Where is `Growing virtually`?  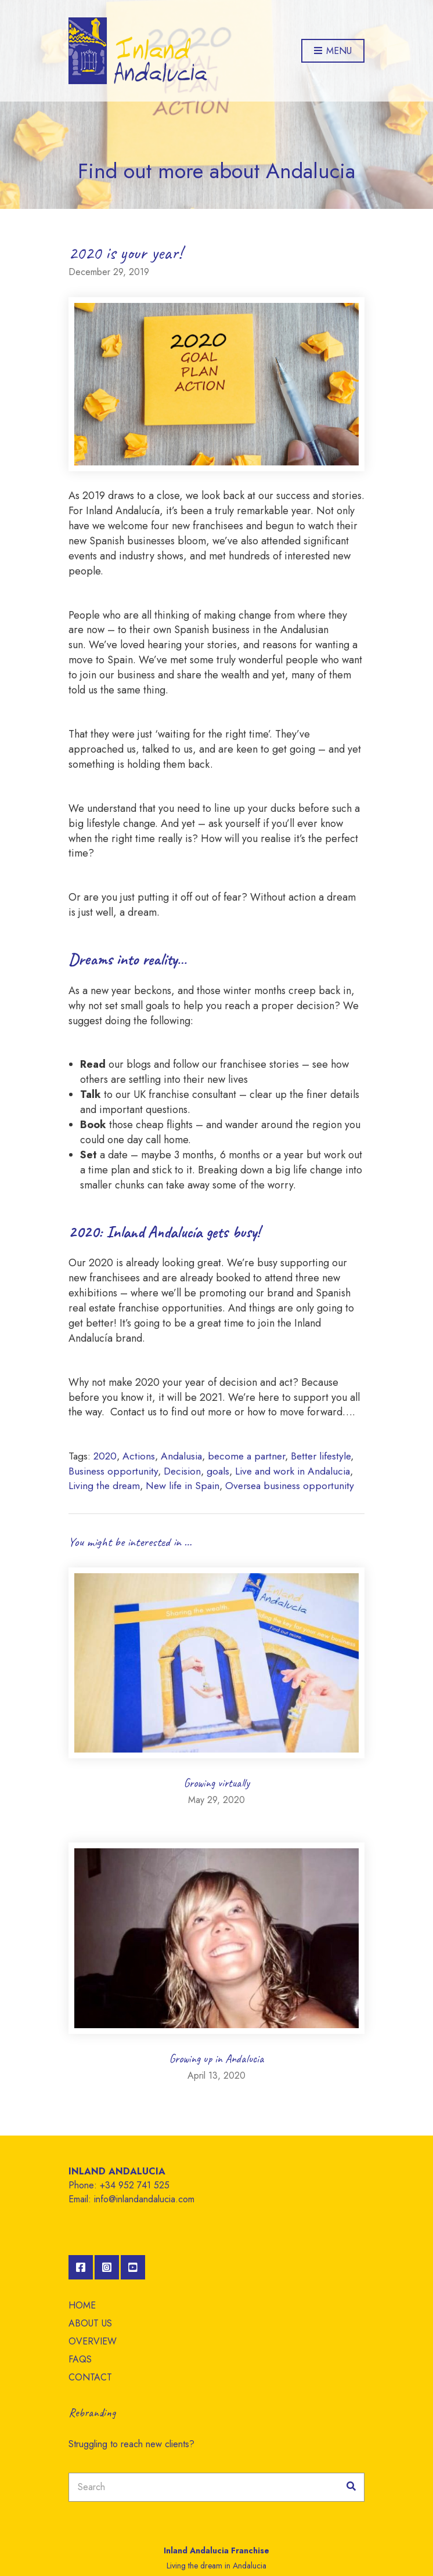
Growing virtually is located at coordinates (217, 1783).